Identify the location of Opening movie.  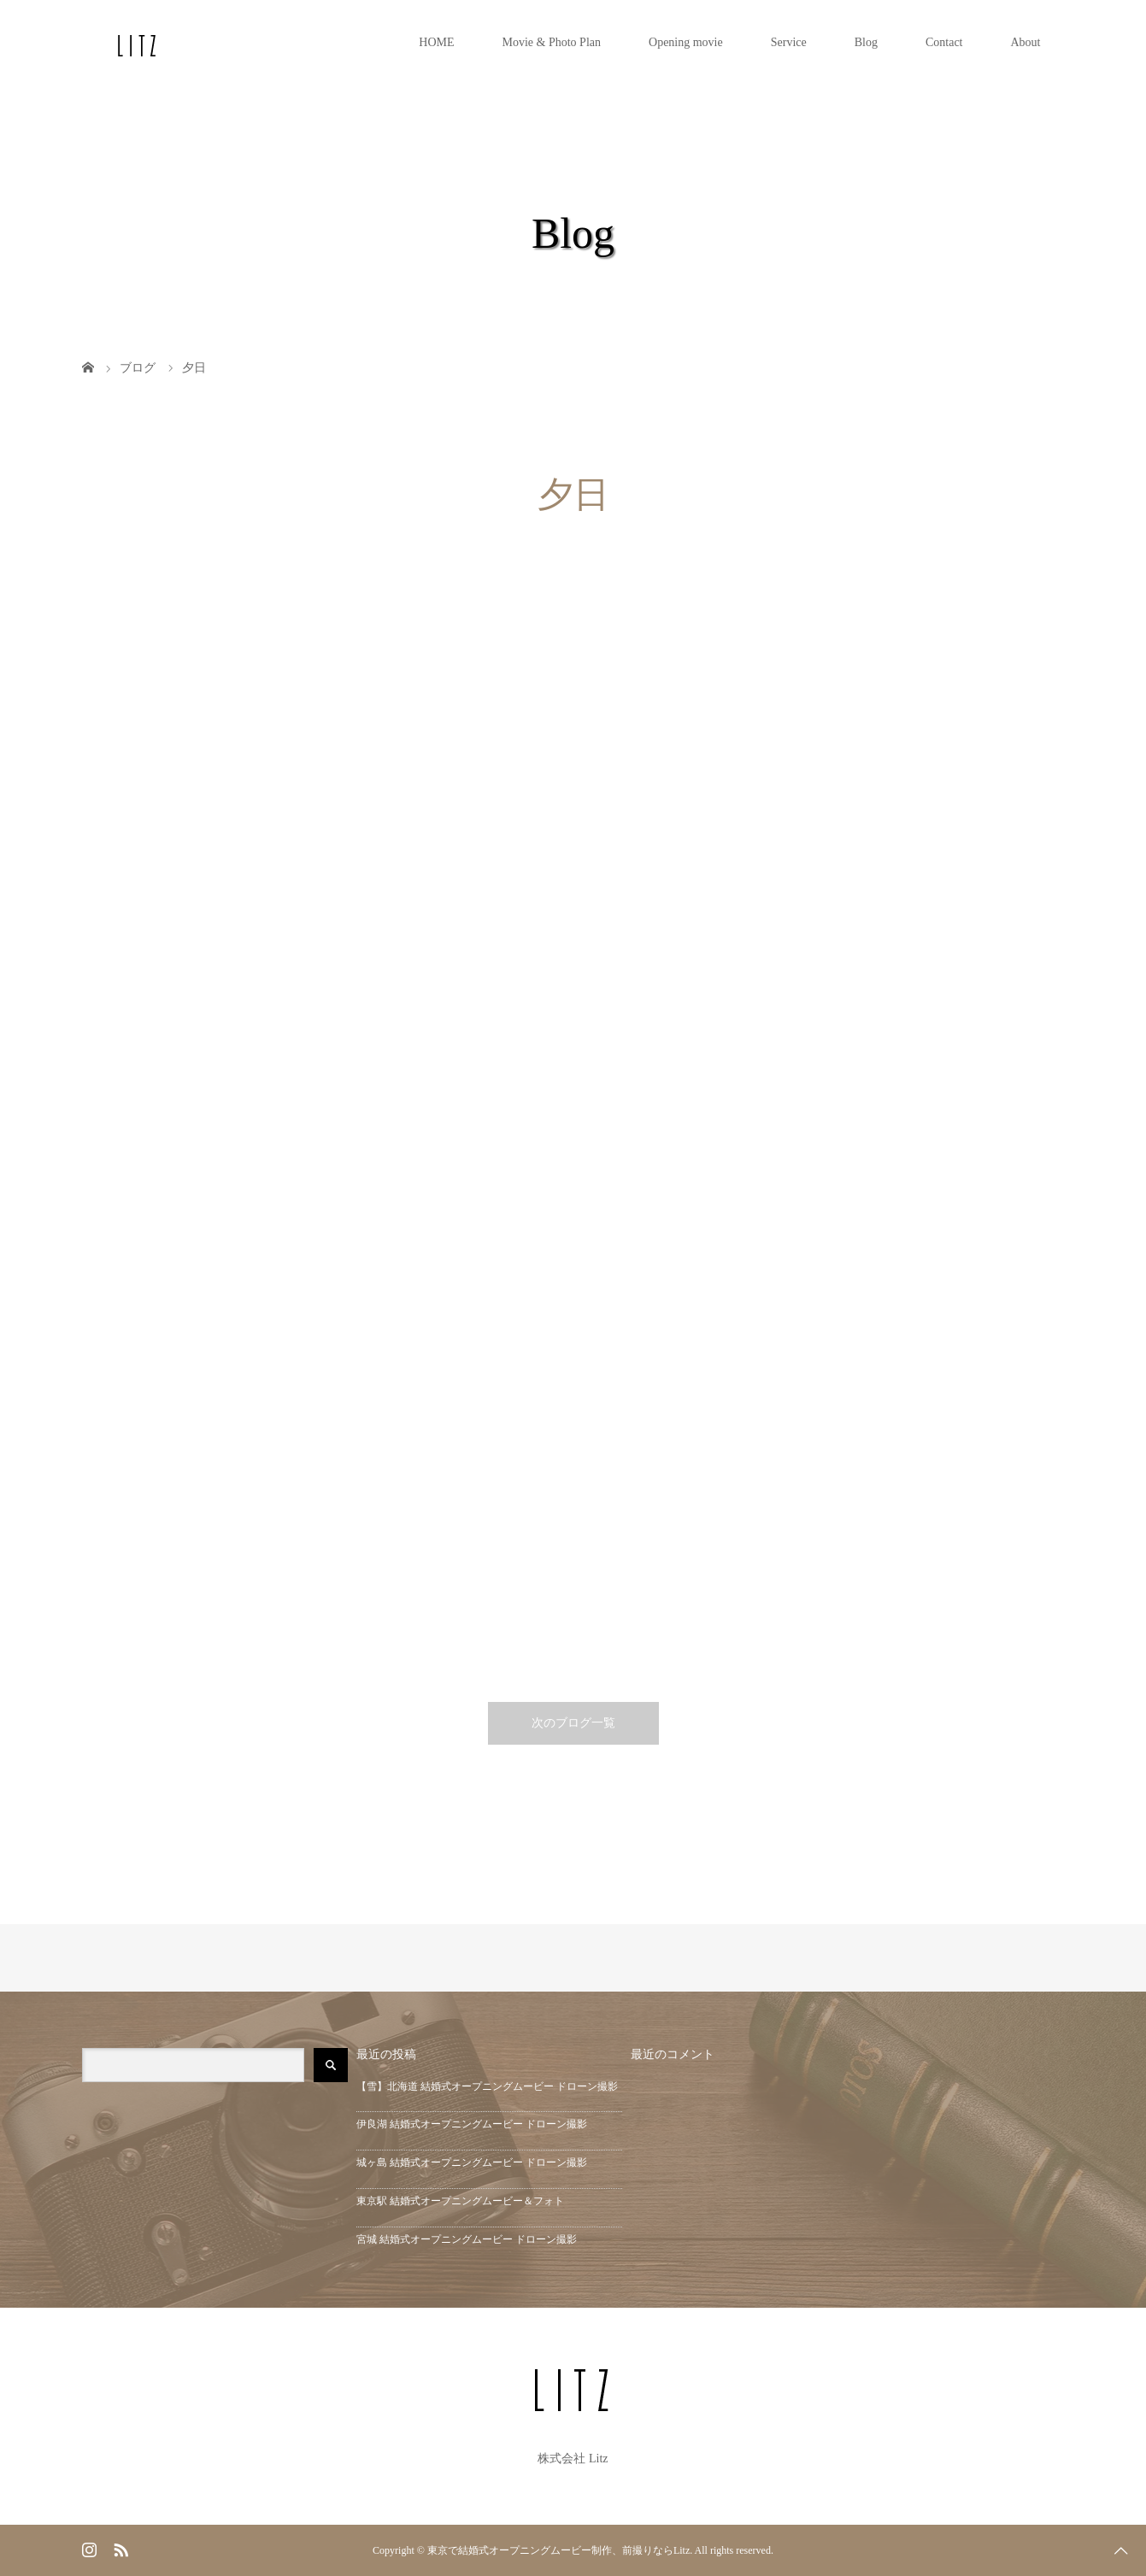
(686, 42).